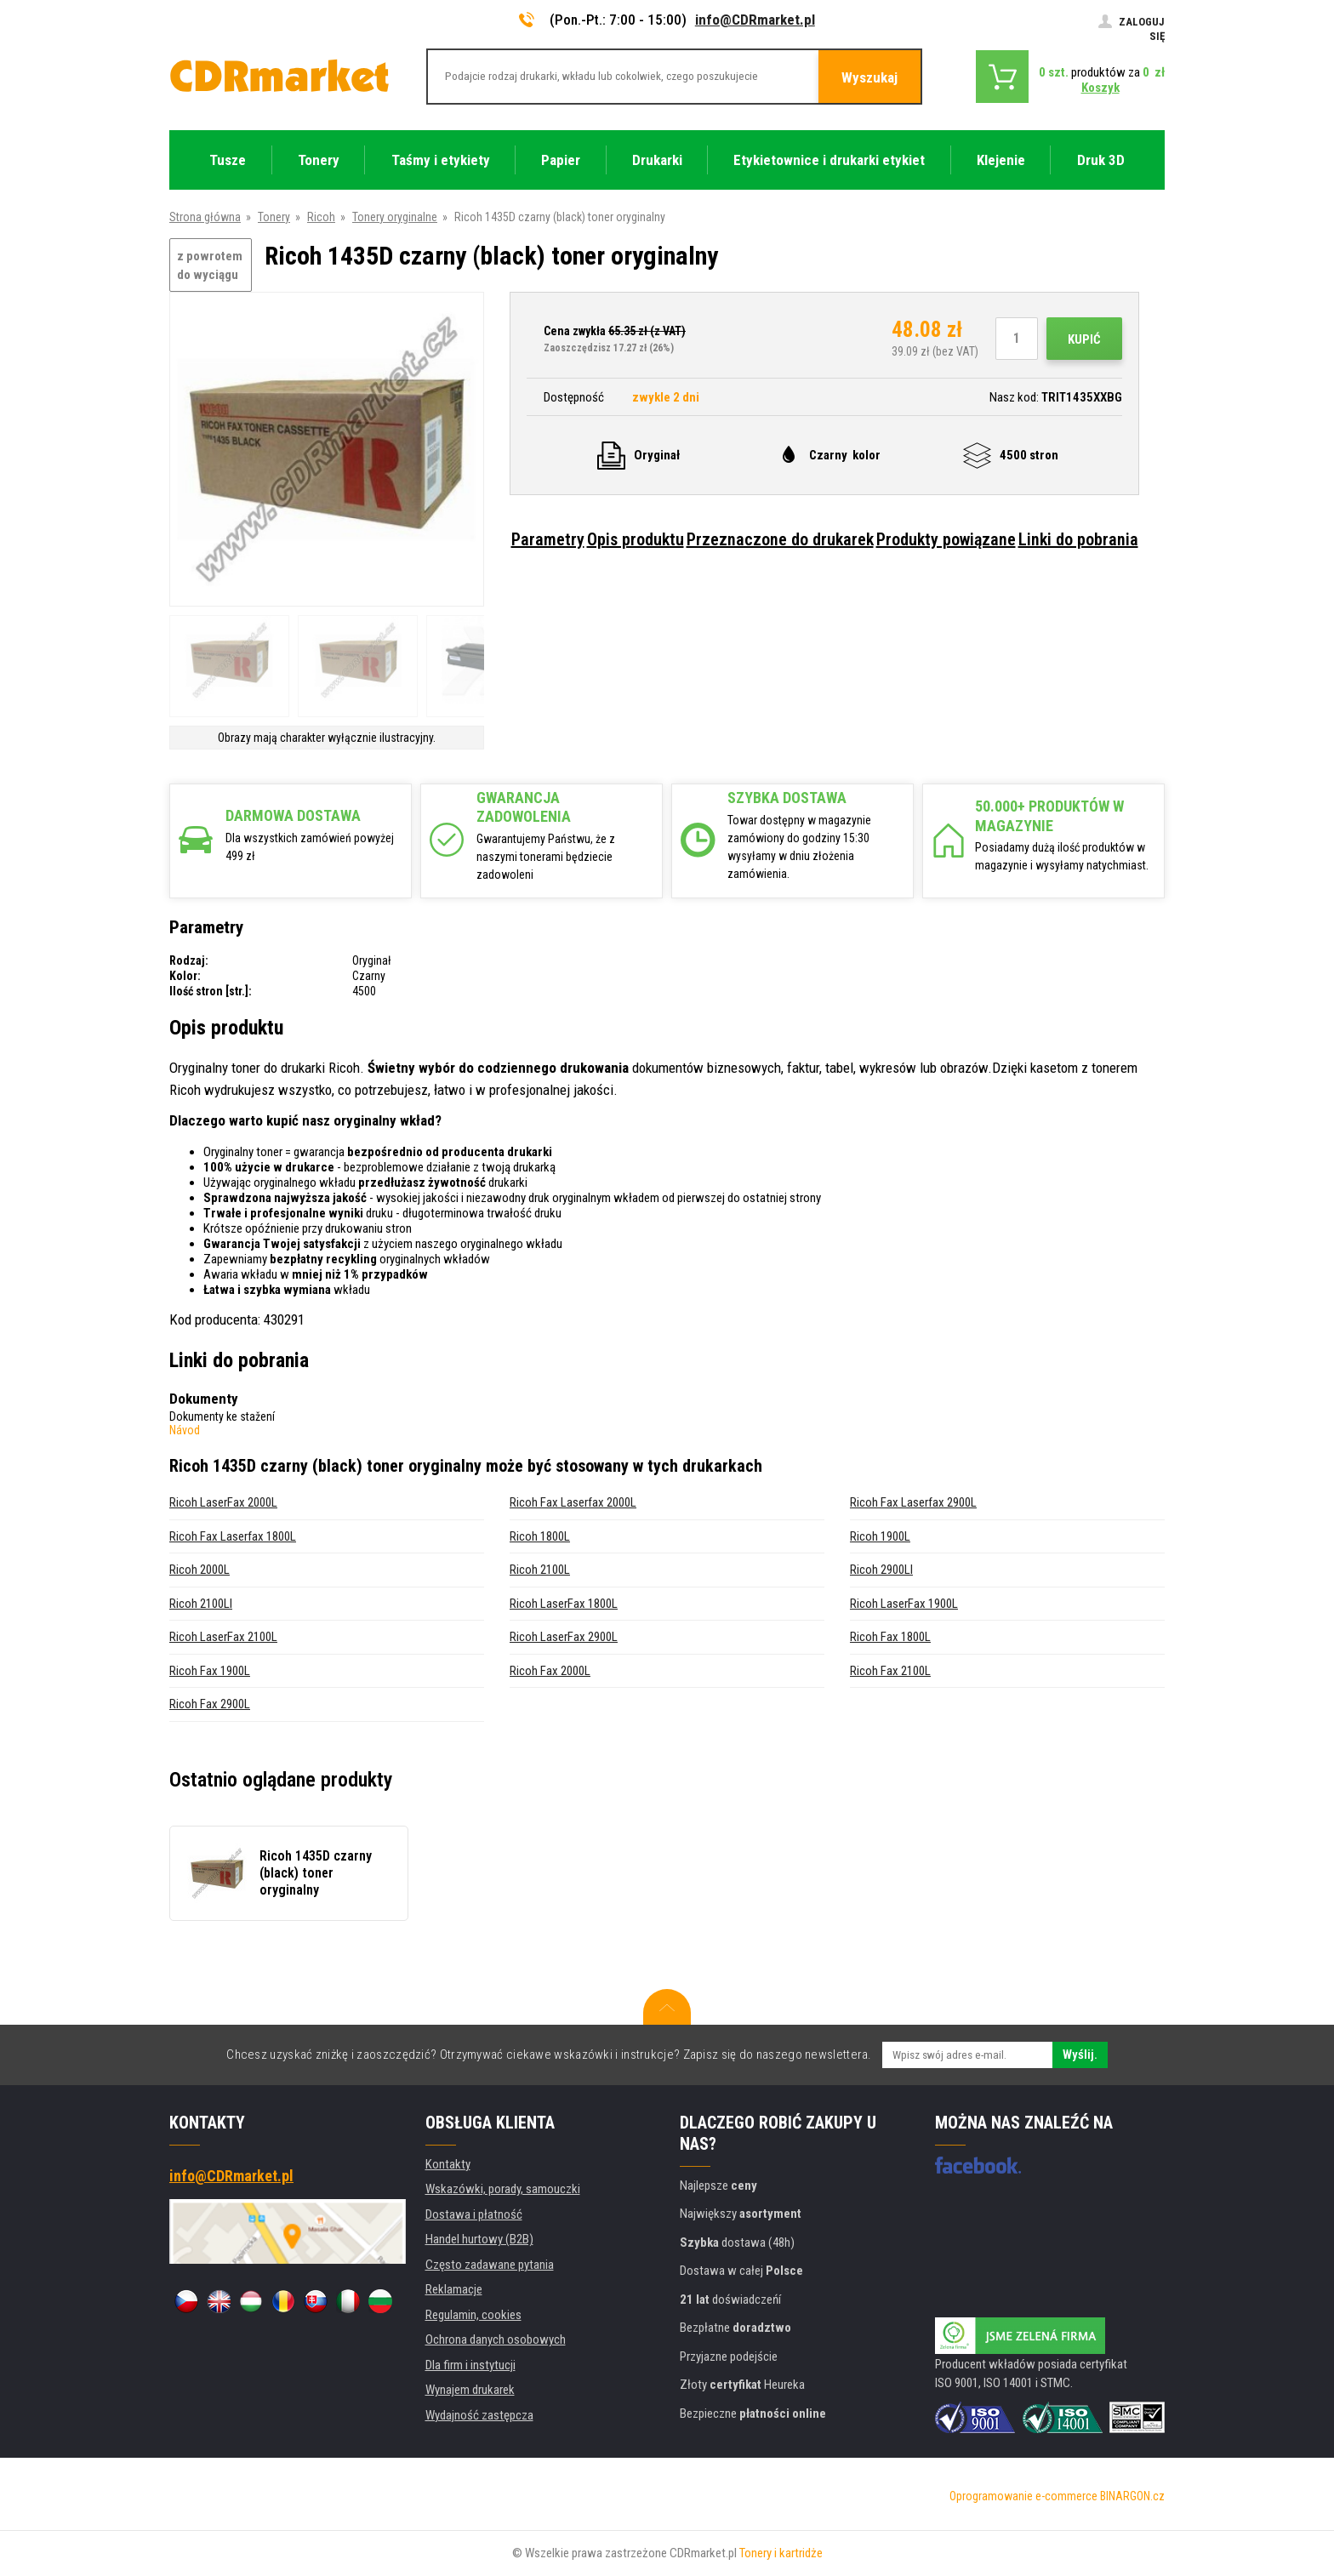 The image size is (1334, 2576). Describe the element at coordinates (473, 2214) in the screenshot. I see `Dostawa i płatność` at that location.